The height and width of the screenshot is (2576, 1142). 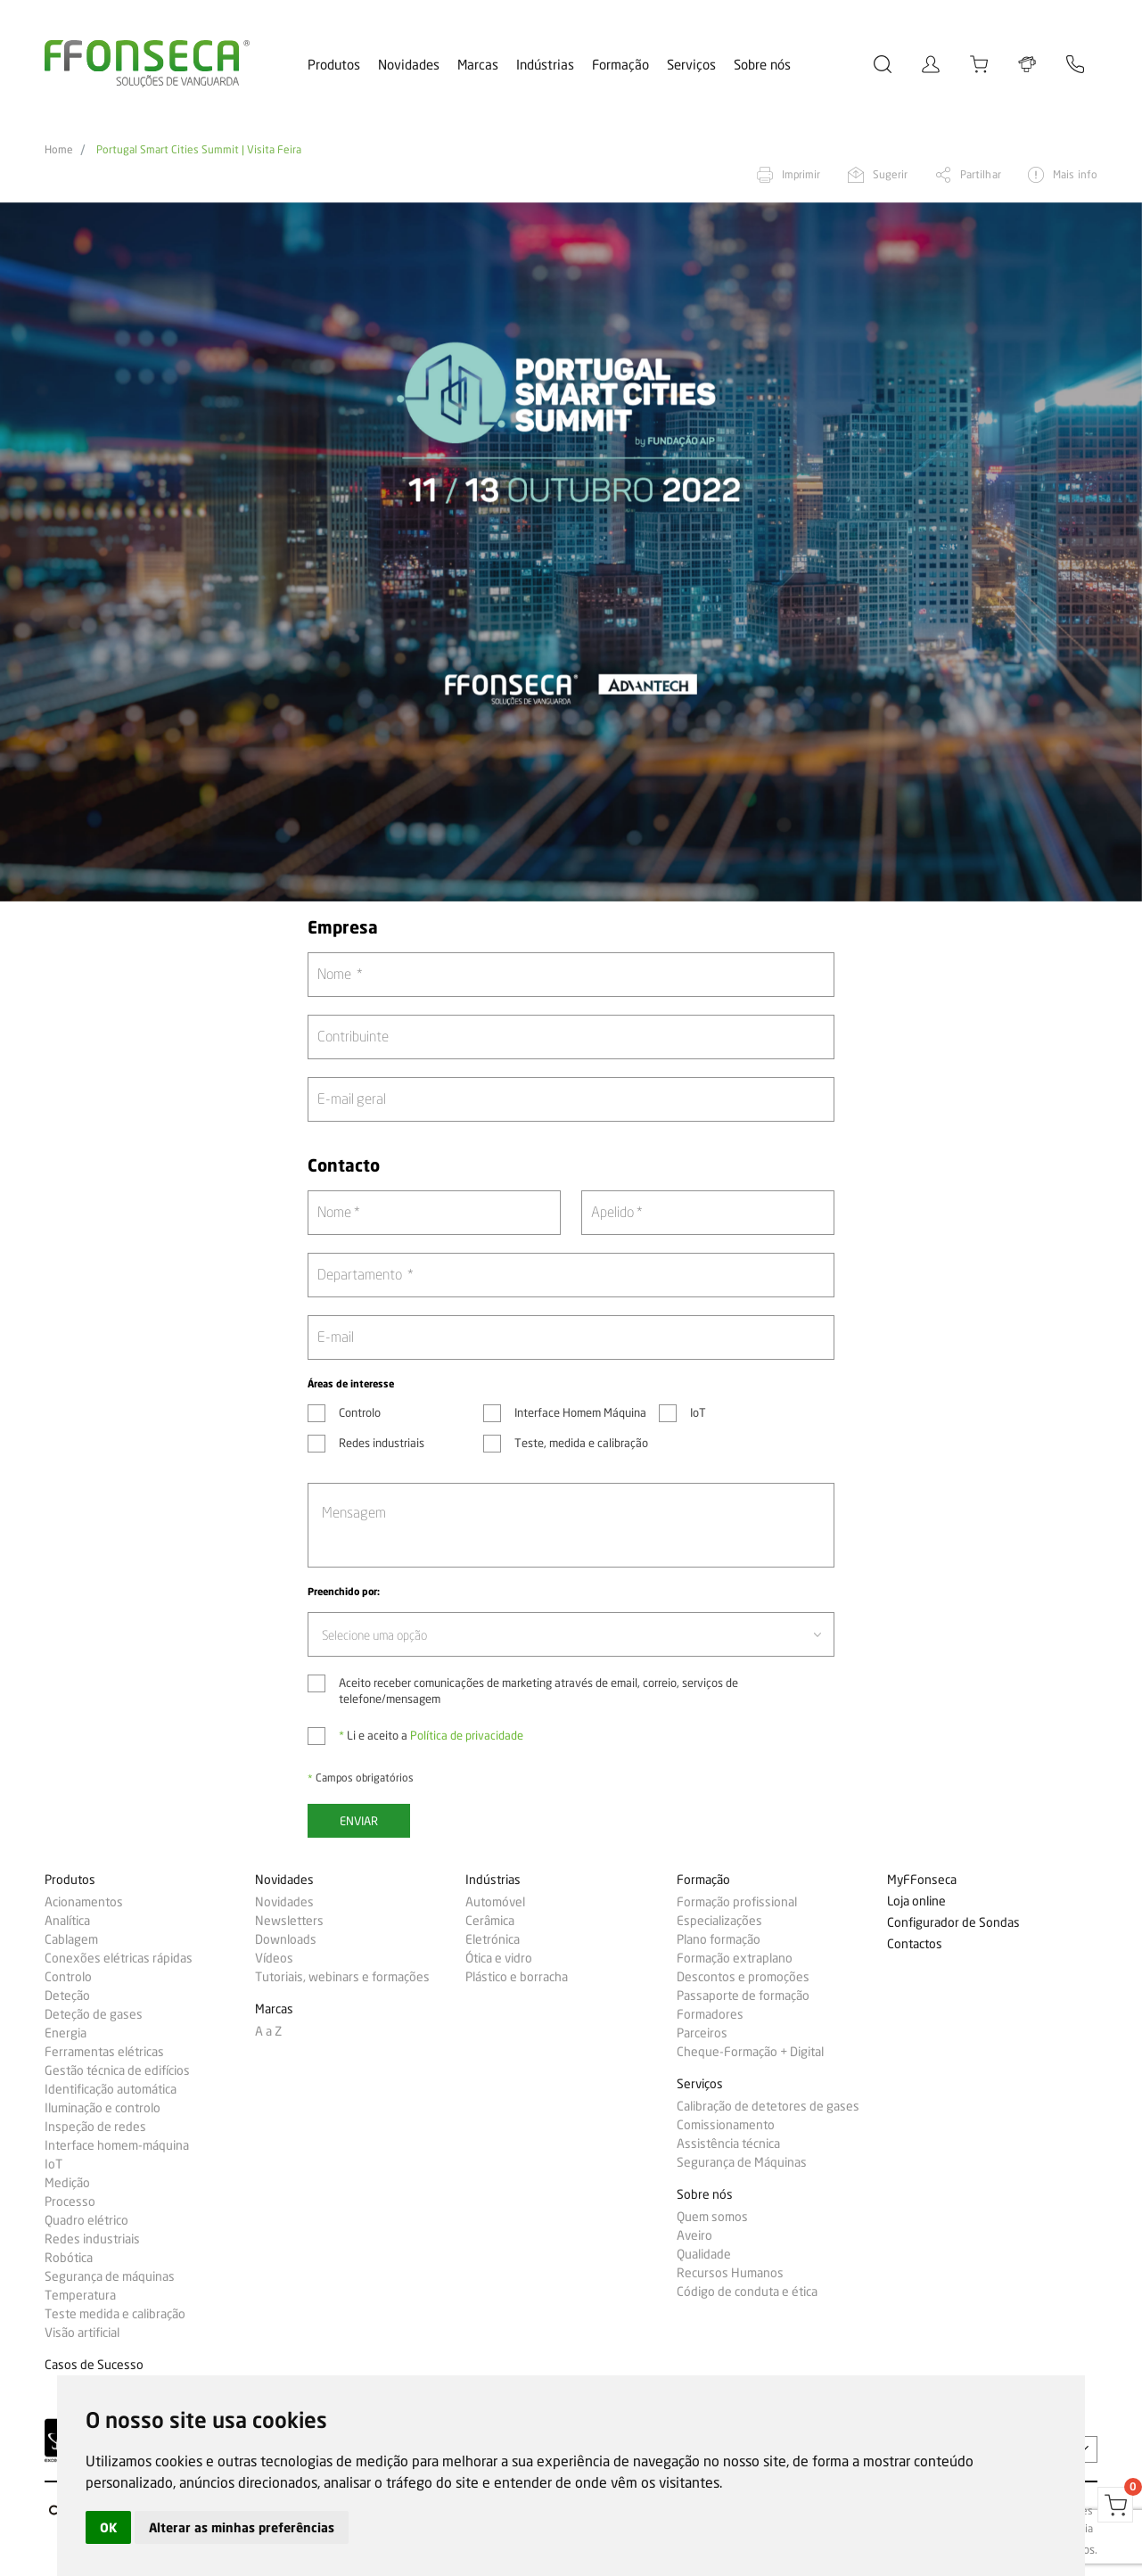 What do you see at coordinates (702, 2033) in the screenshot?
I see `Parceiros` at bounding box center [702, 2033].